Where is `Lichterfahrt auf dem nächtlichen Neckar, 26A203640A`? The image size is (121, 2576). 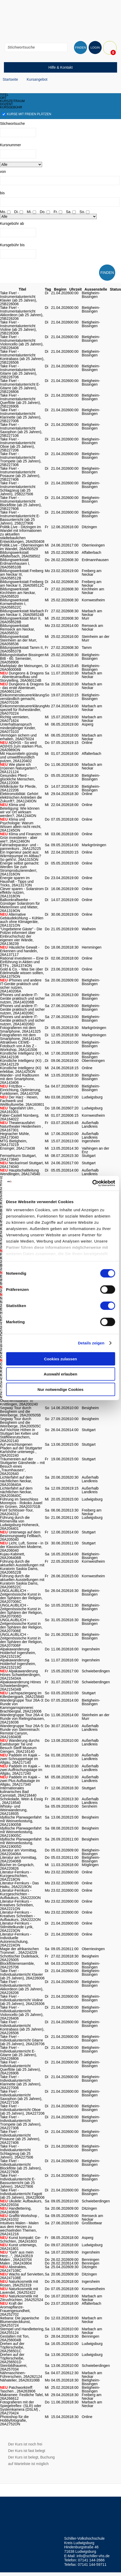 Lichterfahrt auf dem nächtlichen Neckar, 26A203640A is located at coordinates (16, 1481).